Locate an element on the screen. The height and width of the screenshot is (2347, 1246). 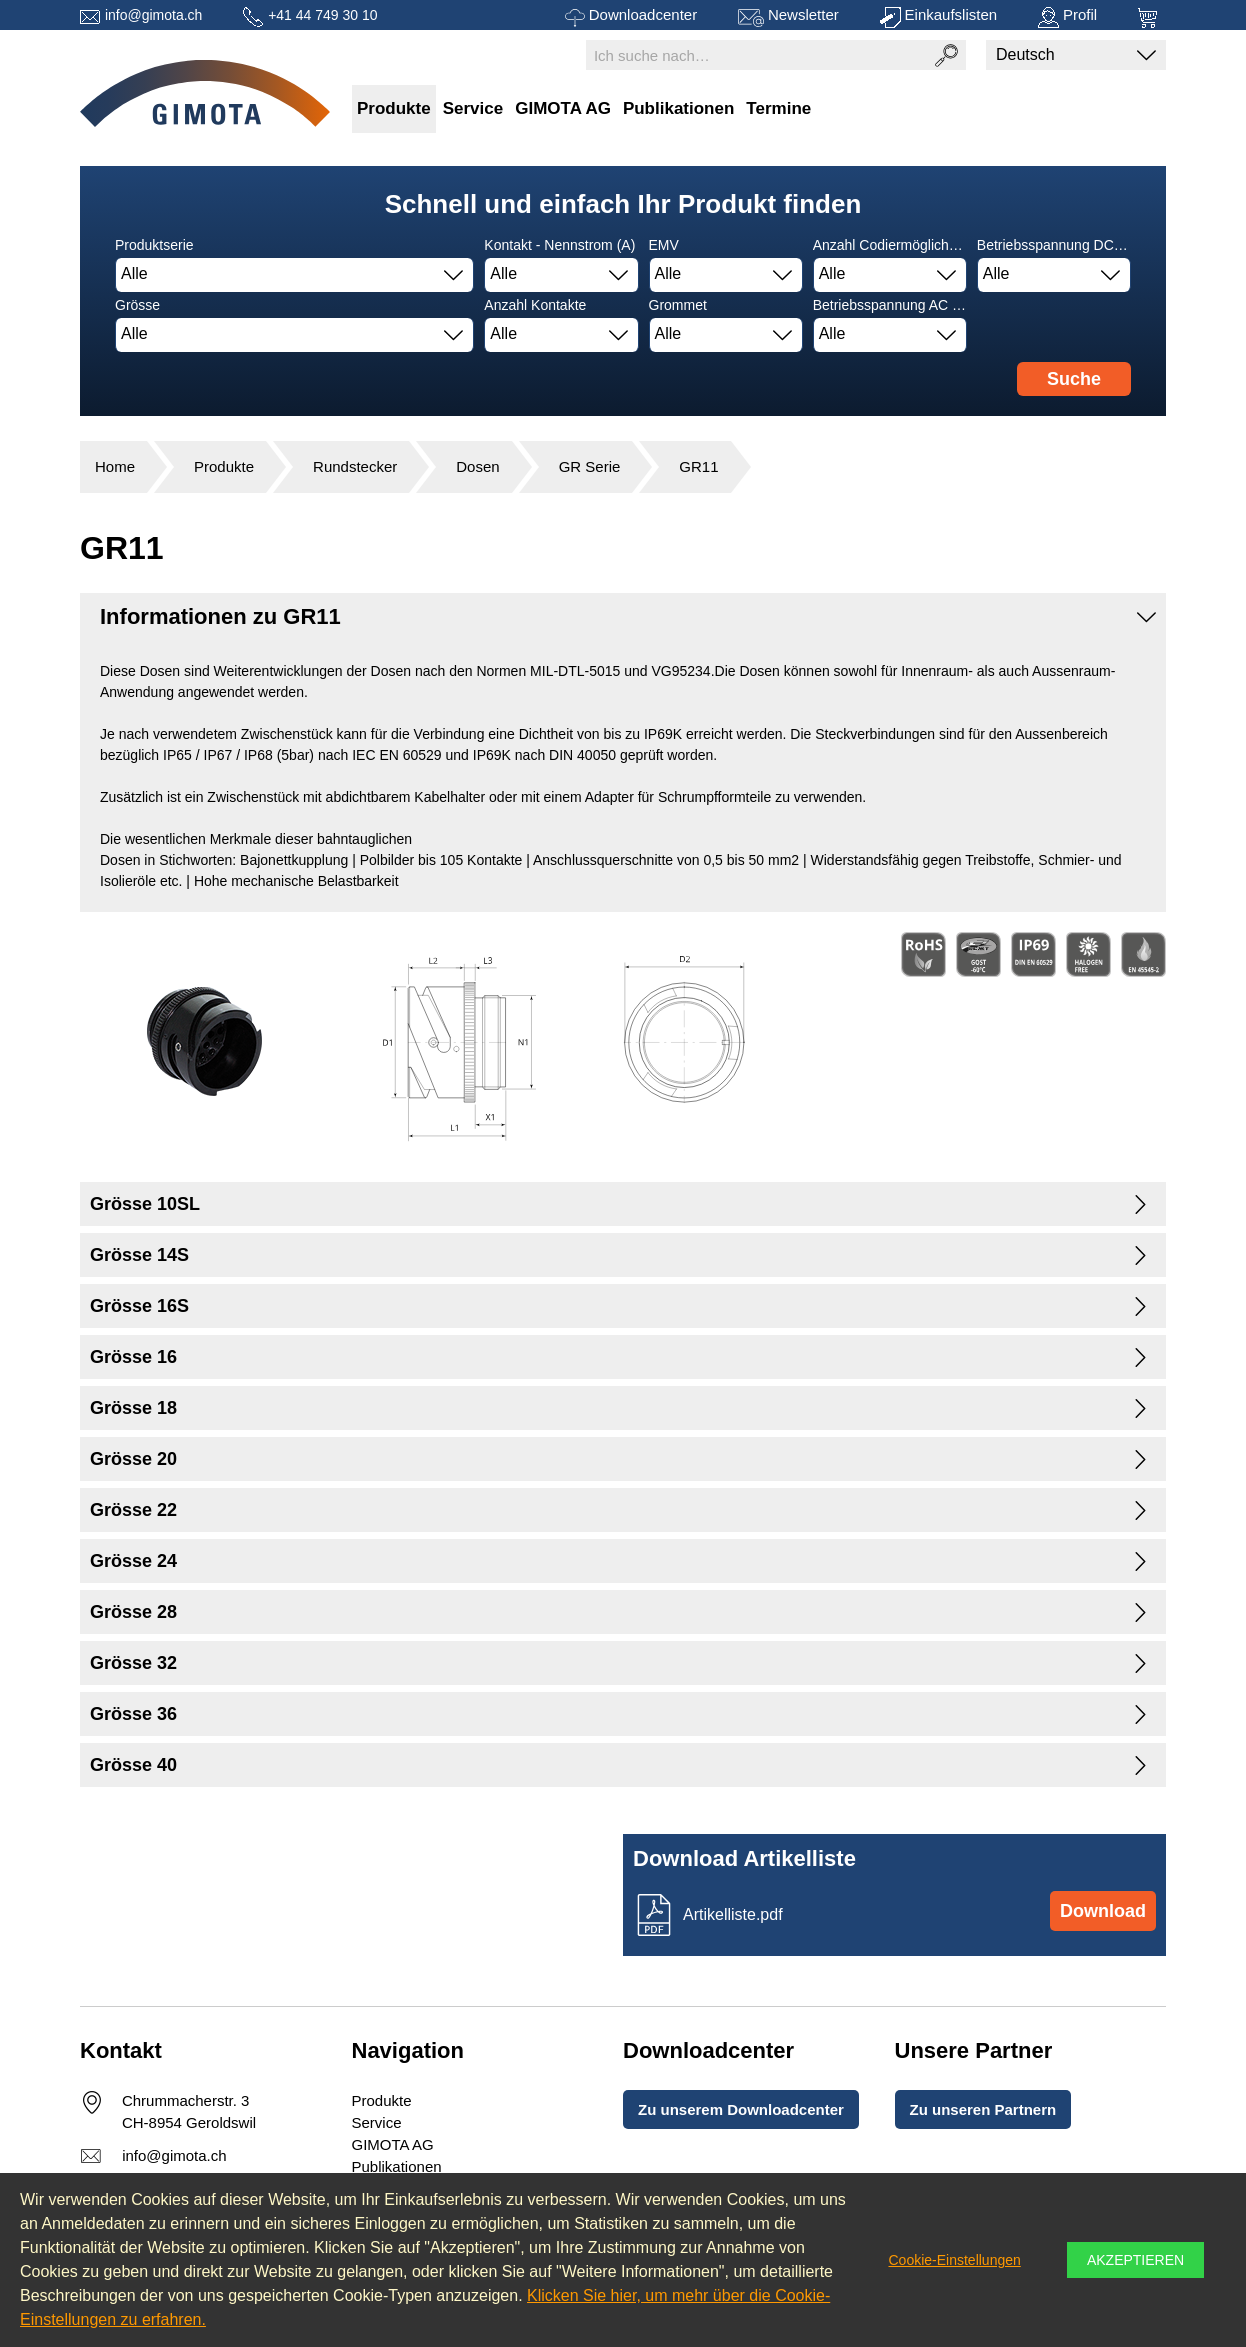
Dosen is located at coordinates (477, 466).